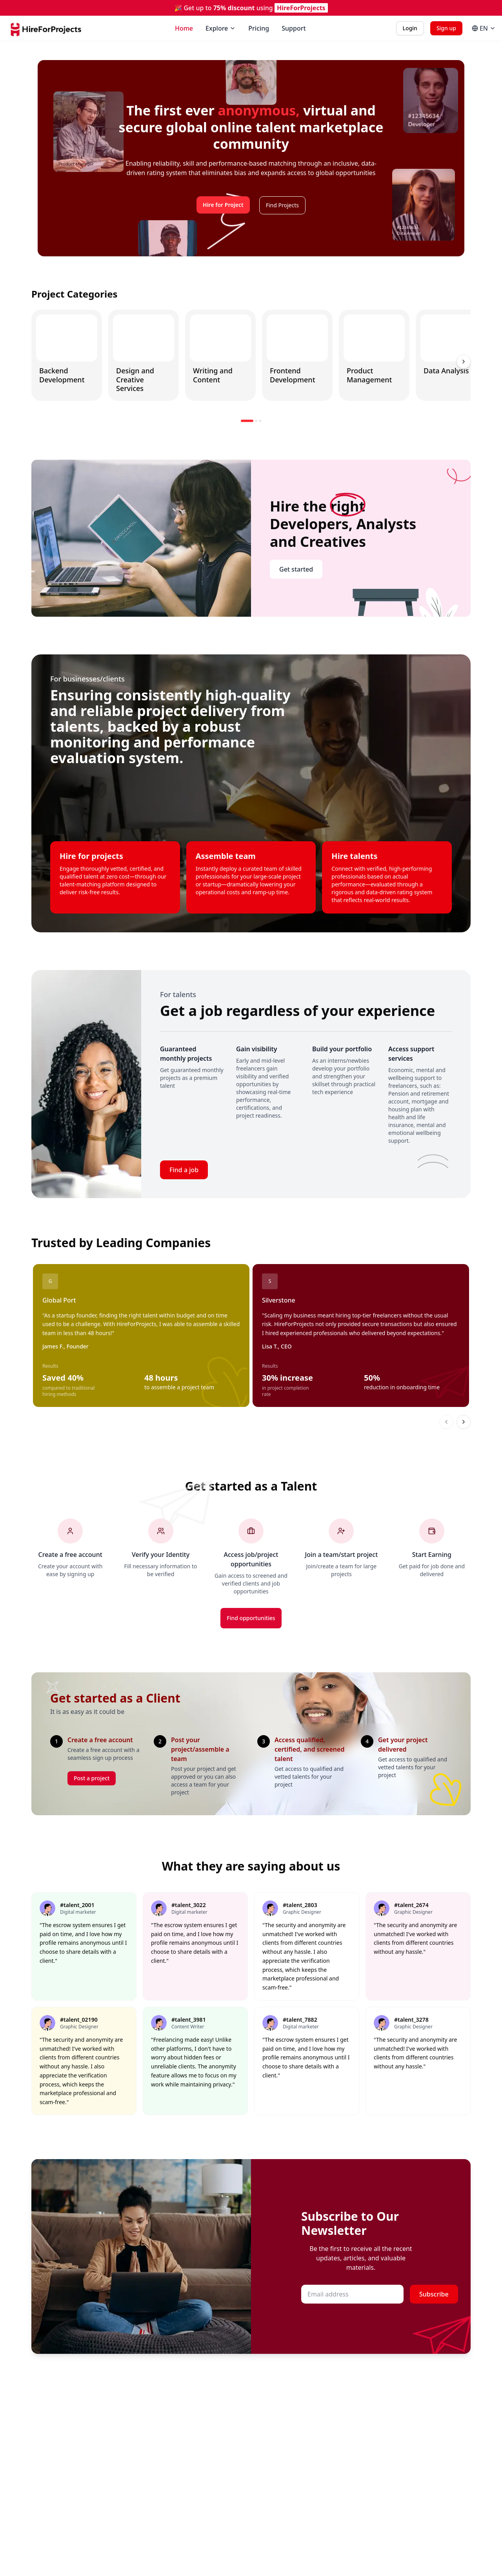 The height and width of the screenshot is (2576, 502). Describe the element at coordinates (91, 1778) in the screenshot. I see `Post a project` at that location.